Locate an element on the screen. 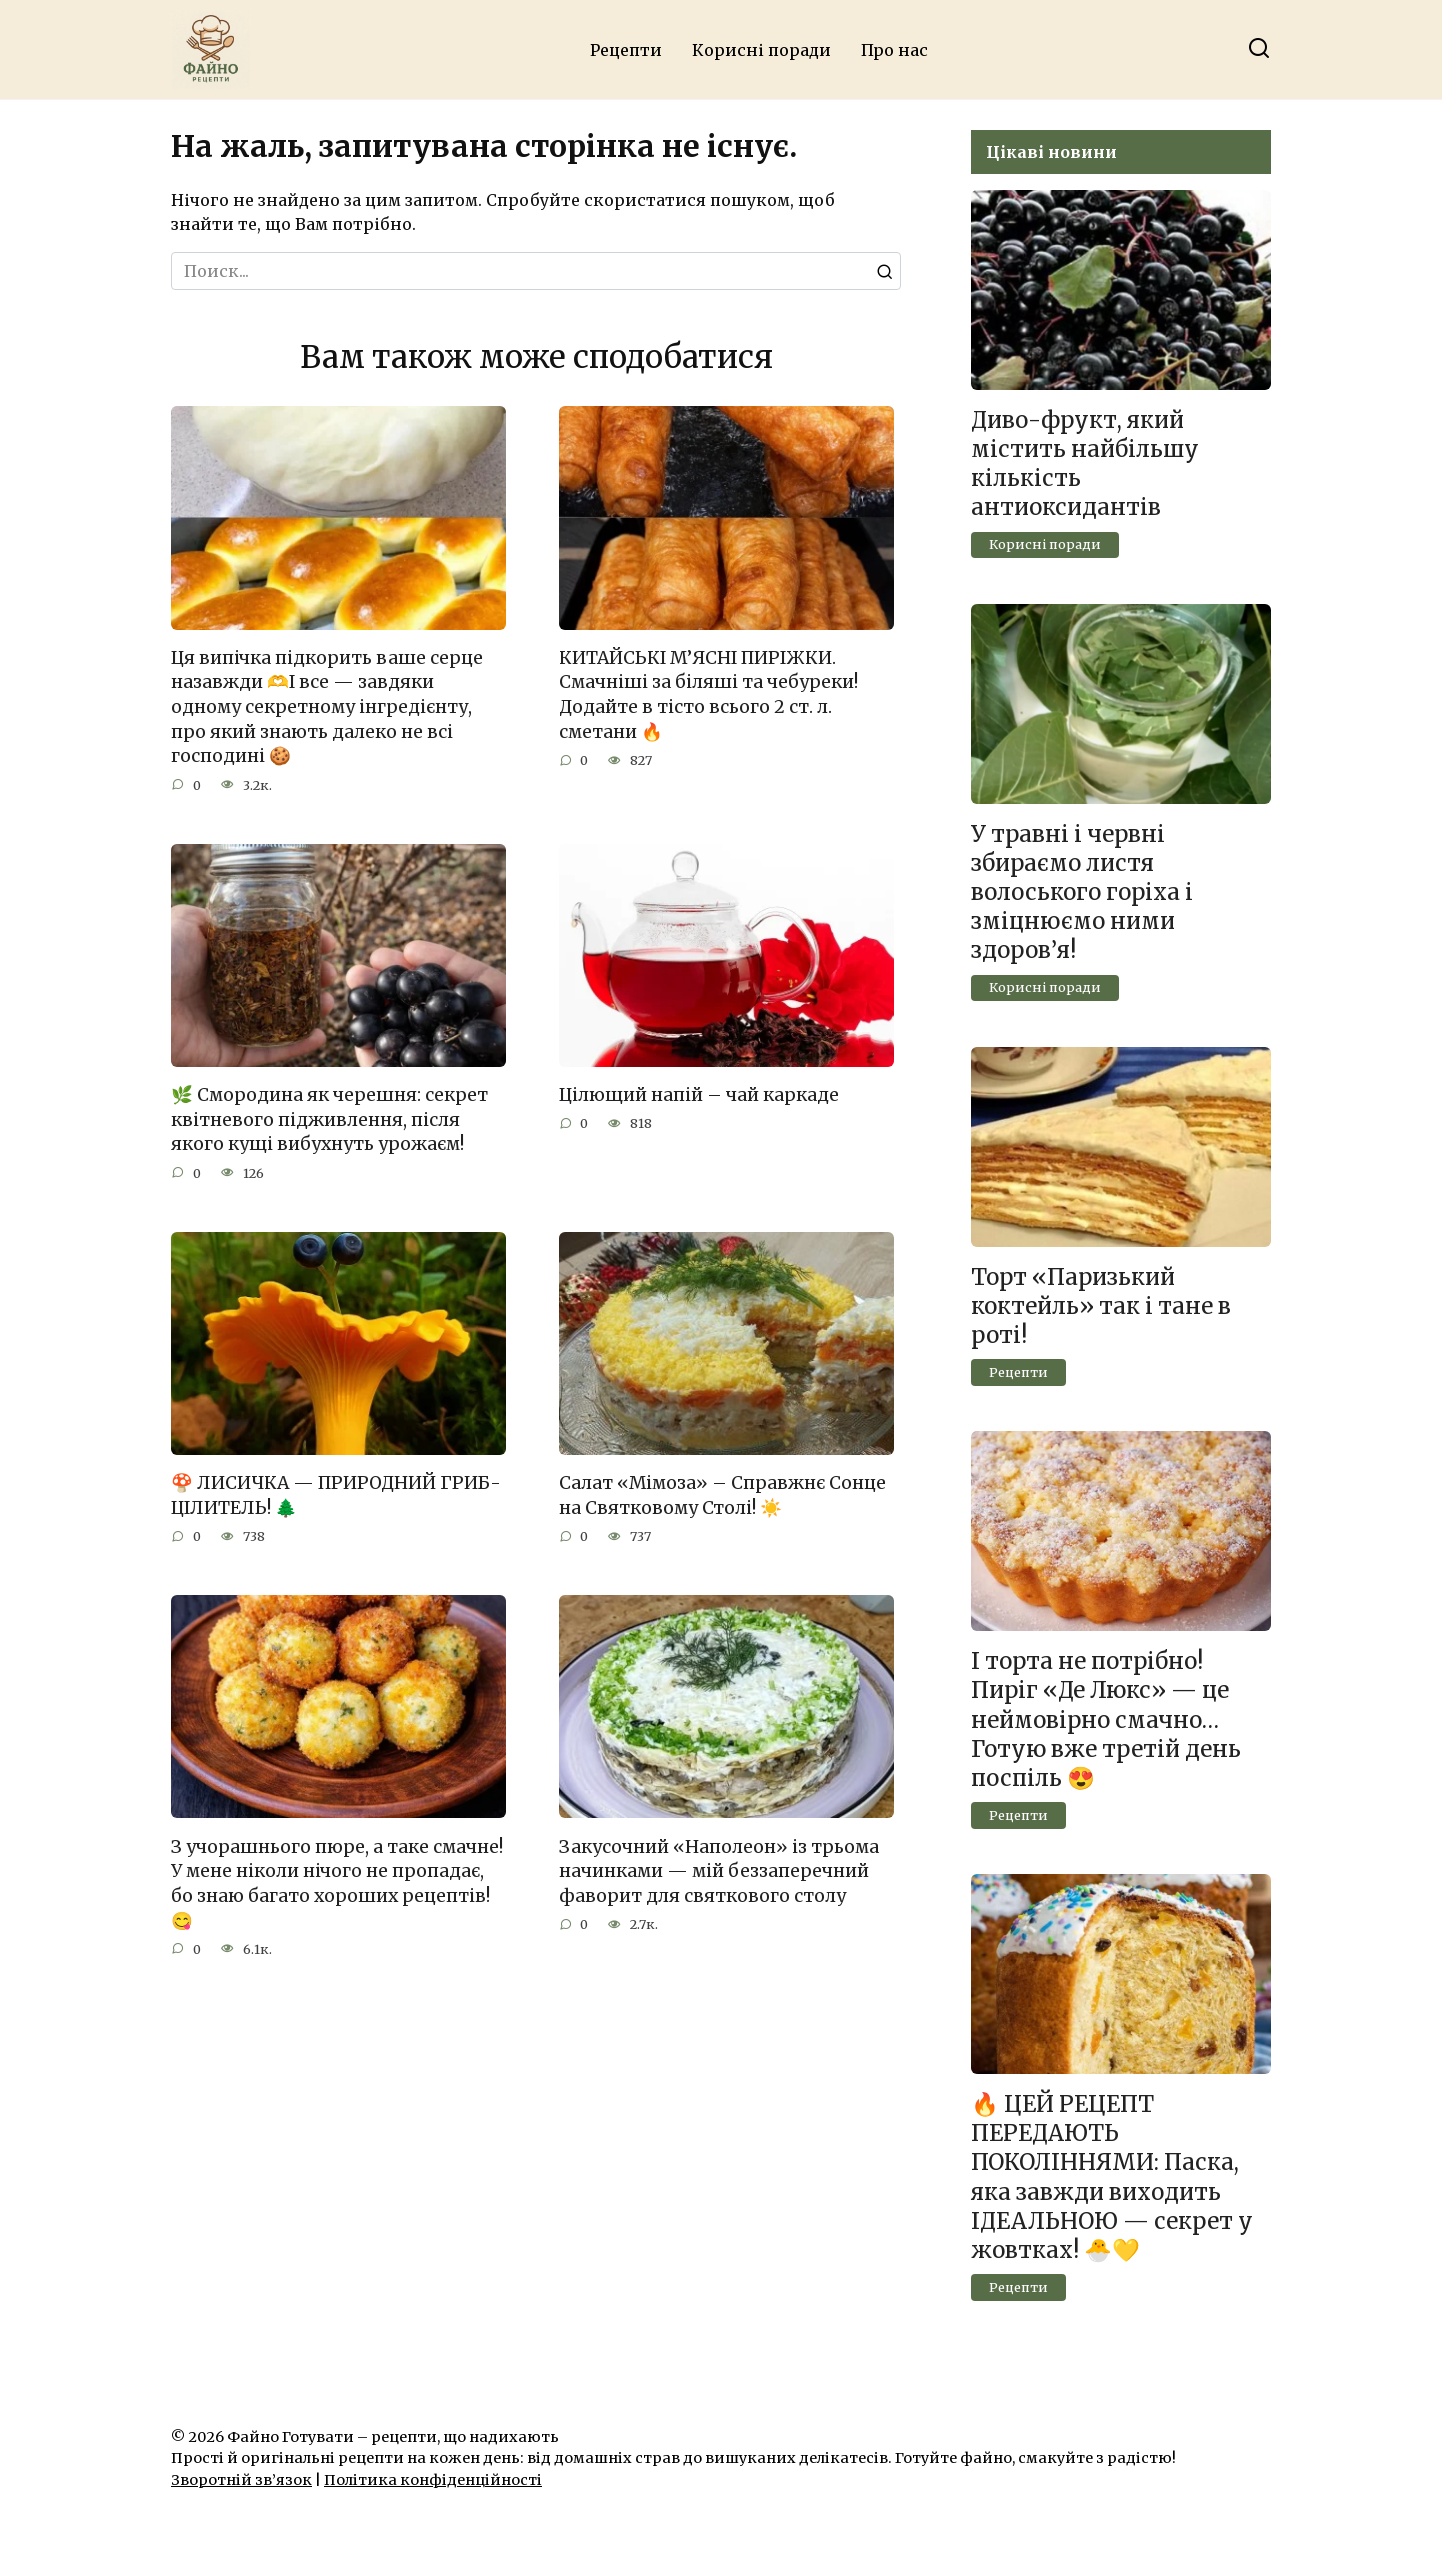  Про нас is located at coordinates (894, 50).